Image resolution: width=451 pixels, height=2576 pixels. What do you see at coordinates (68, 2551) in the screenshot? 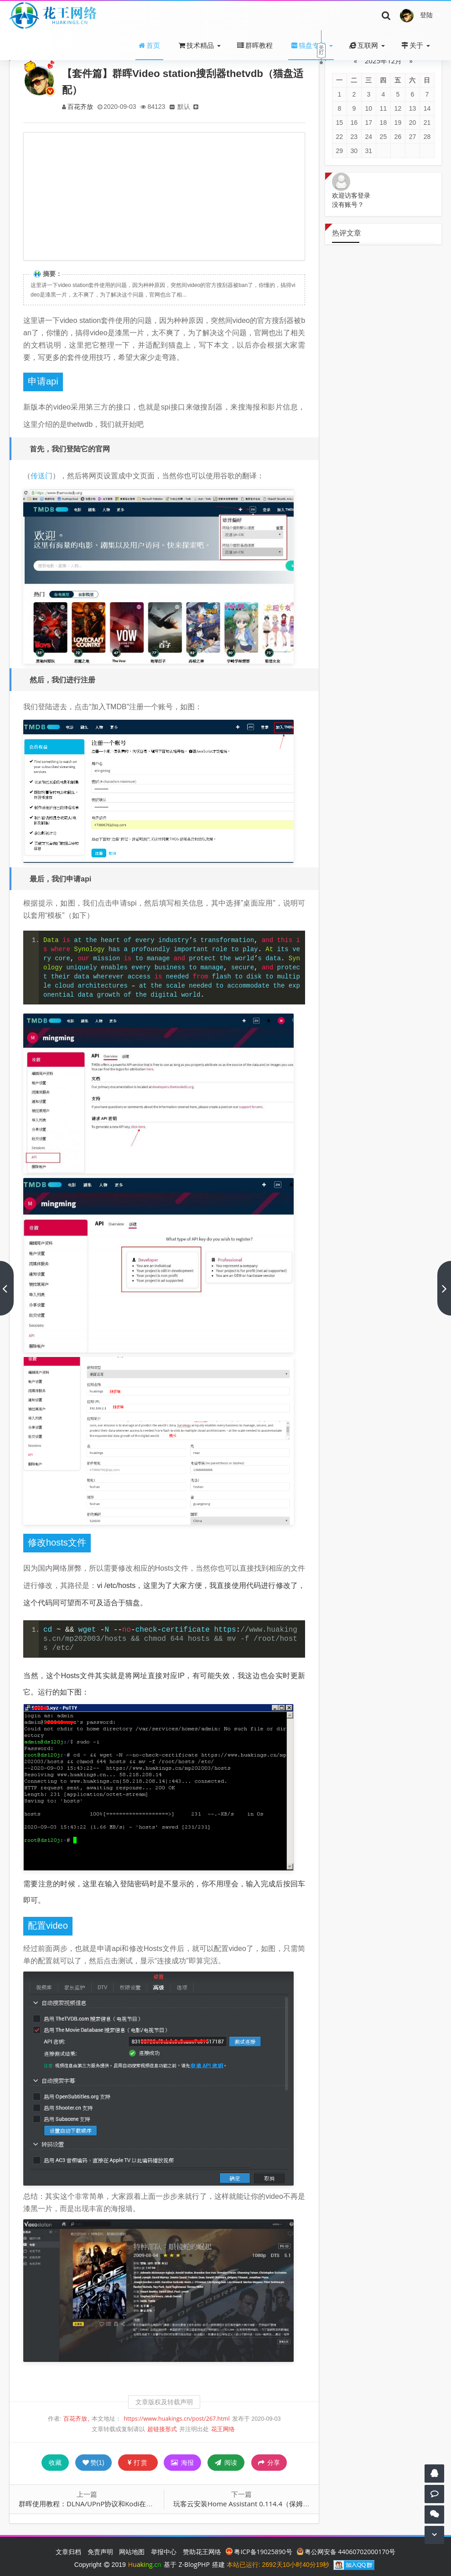
I see `文章归档` at bounding box center [68, 2551].